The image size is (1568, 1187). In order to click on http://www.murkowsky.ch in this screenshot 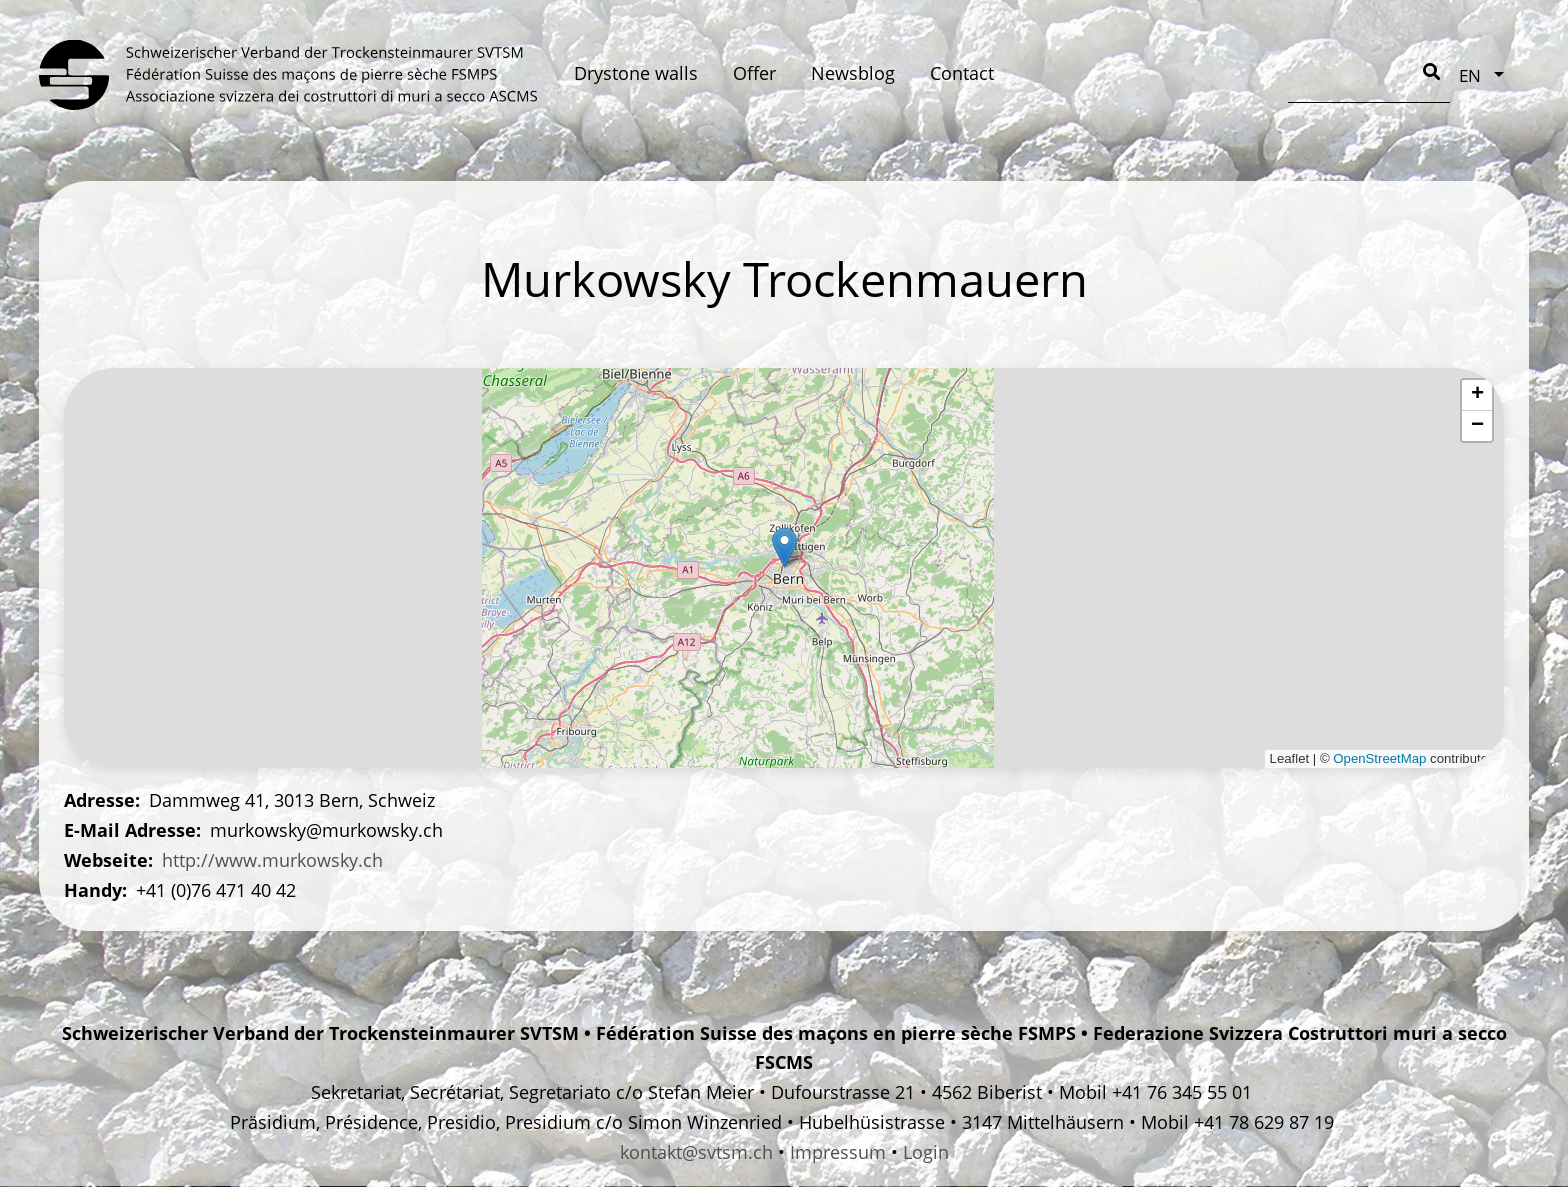, I will do `click(272, 860)`.